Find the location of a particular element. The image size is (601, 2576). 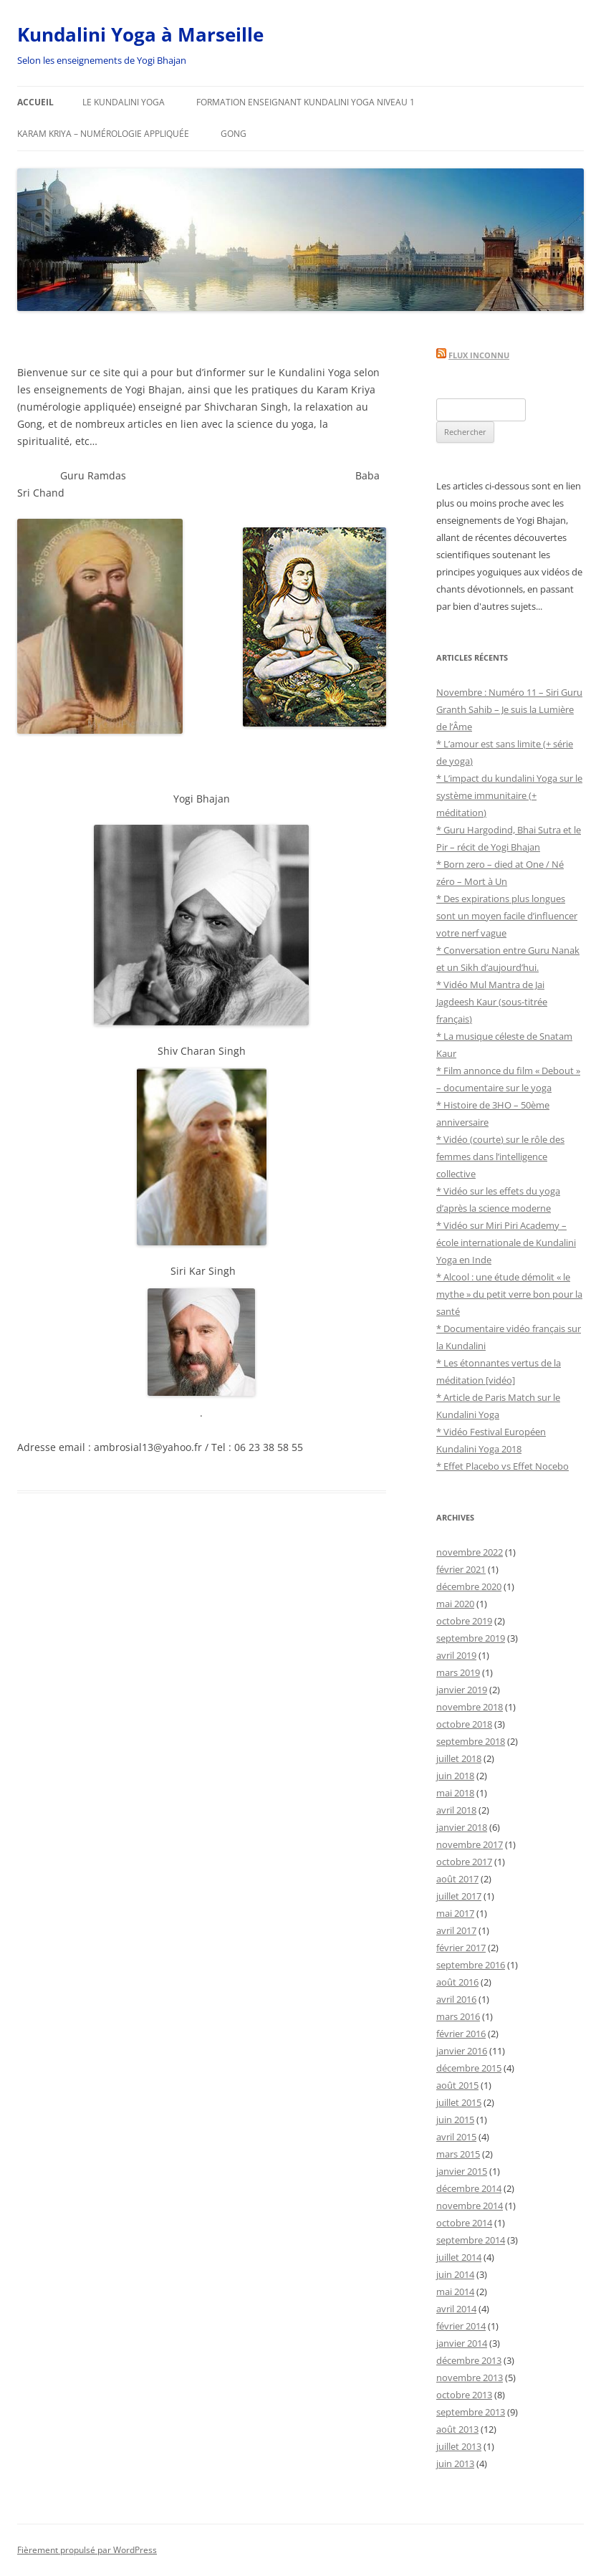

* Des expirations plus longues sont un moyen facile d’influencer votre nerf vague is located at coordinates (506, 915).